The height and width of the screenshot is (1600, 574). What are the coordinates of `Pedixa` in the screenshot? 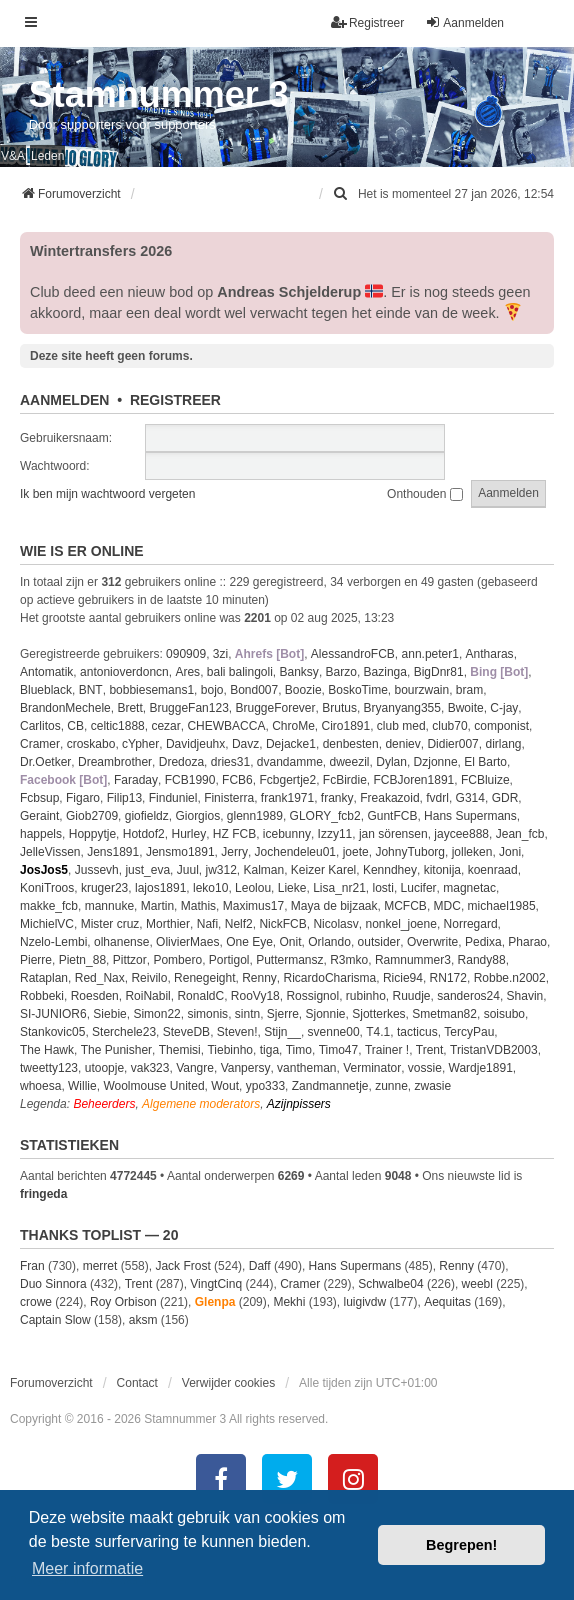 It's located at (483, 942).